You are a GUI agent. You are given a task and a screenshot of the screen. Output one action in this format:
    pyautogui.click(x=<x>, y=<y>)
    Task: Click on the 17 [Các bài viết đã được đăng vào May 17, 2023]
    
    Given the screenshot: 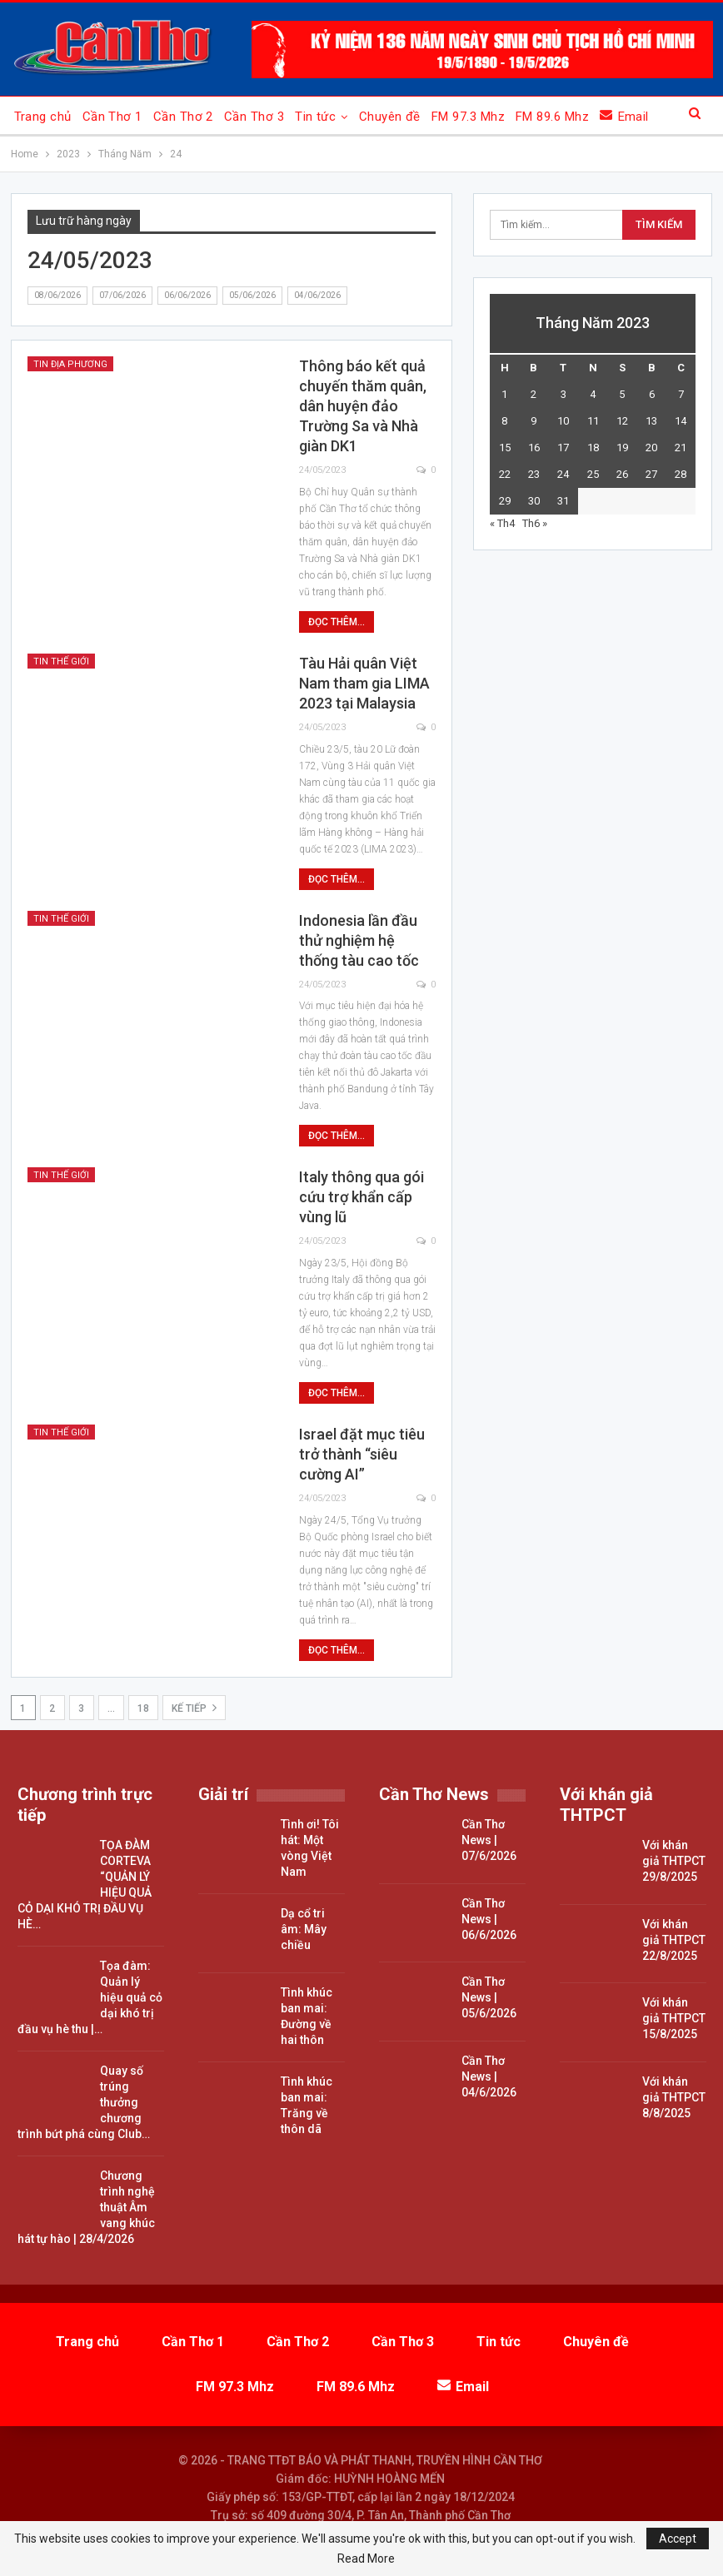 What is the action you would take?
    pyautogui.click(x=563, y=447)
    